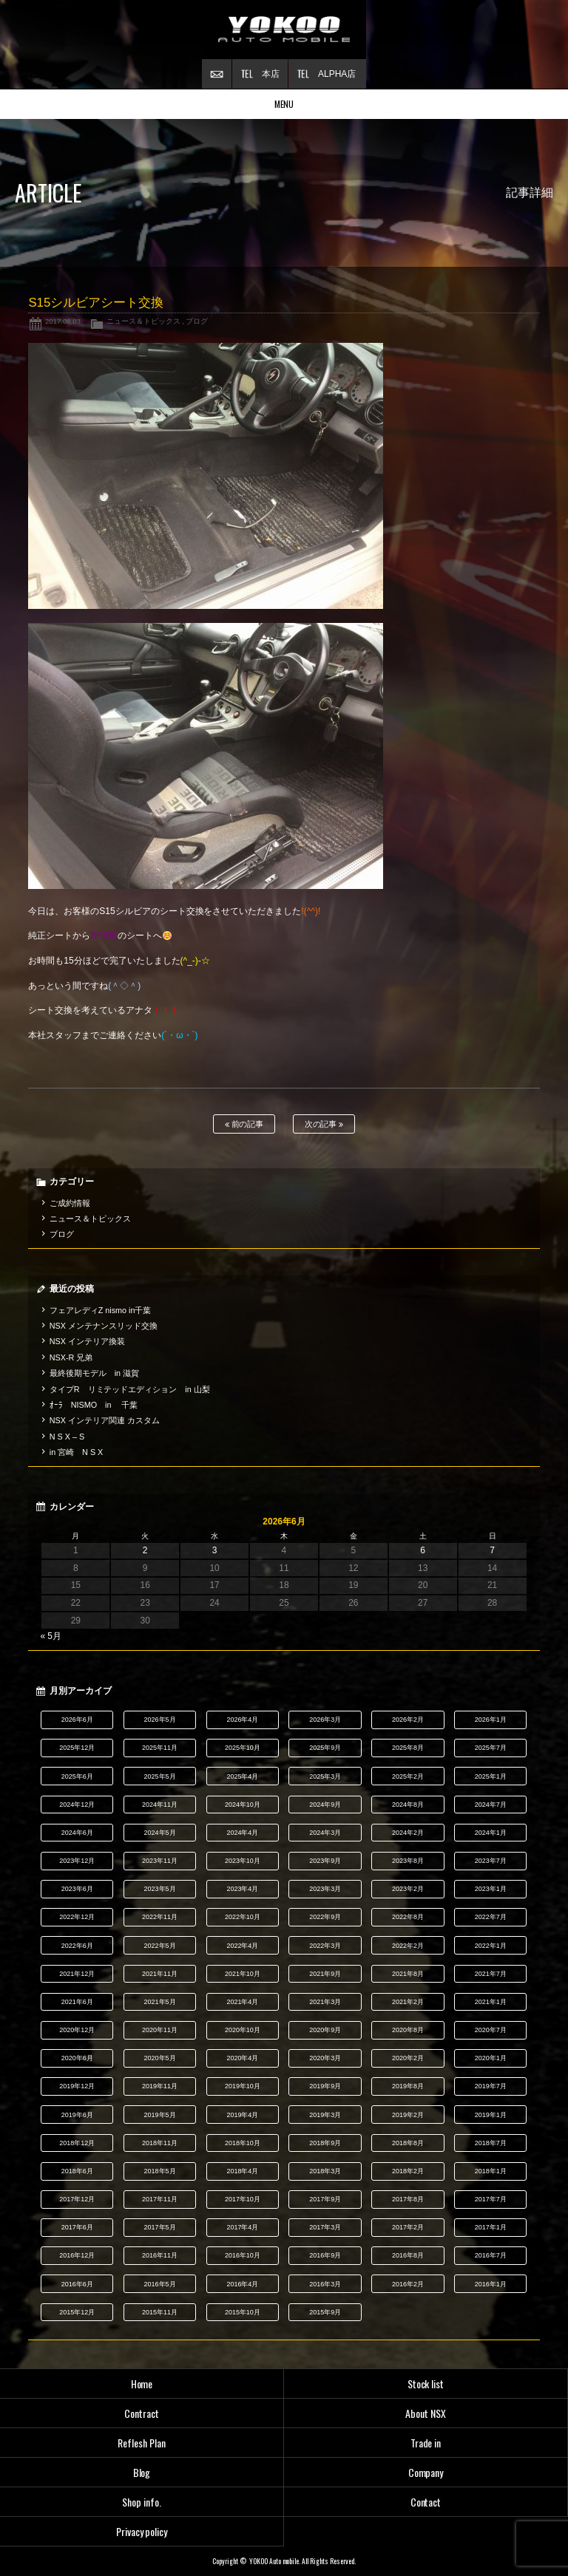 Image resolution: width=568 pixels, height=2576 pixels. I want to click on 2018年3月, so click(325, 2171).